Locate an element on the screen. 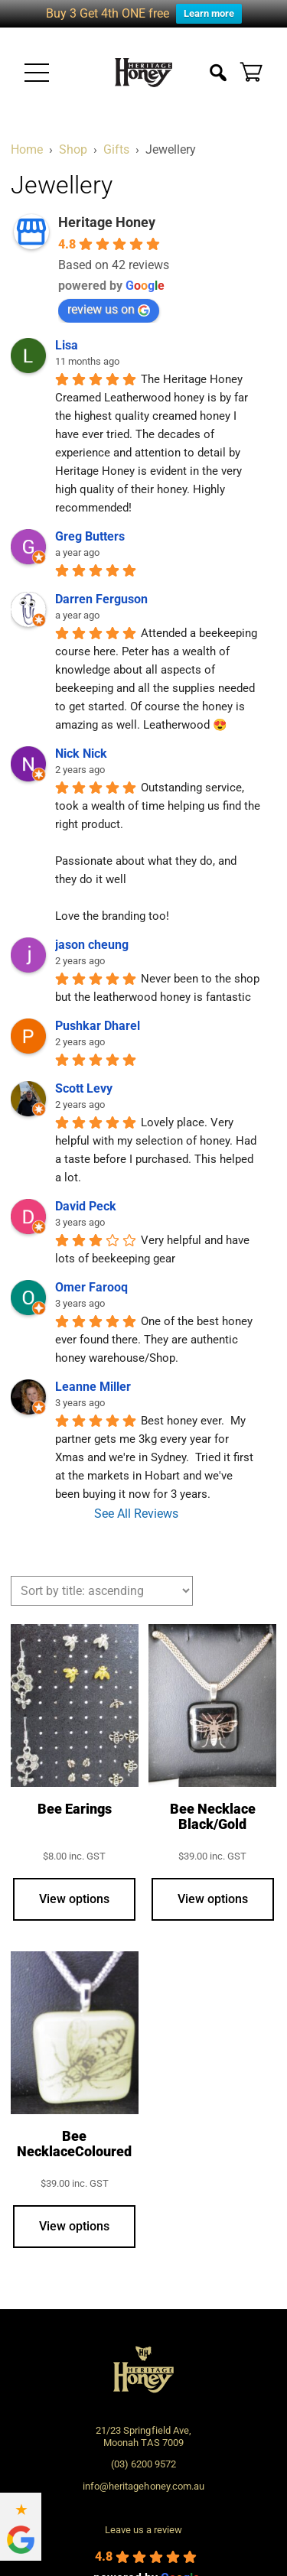  Pushkar Dharel is located at coordinates (97, 1025).